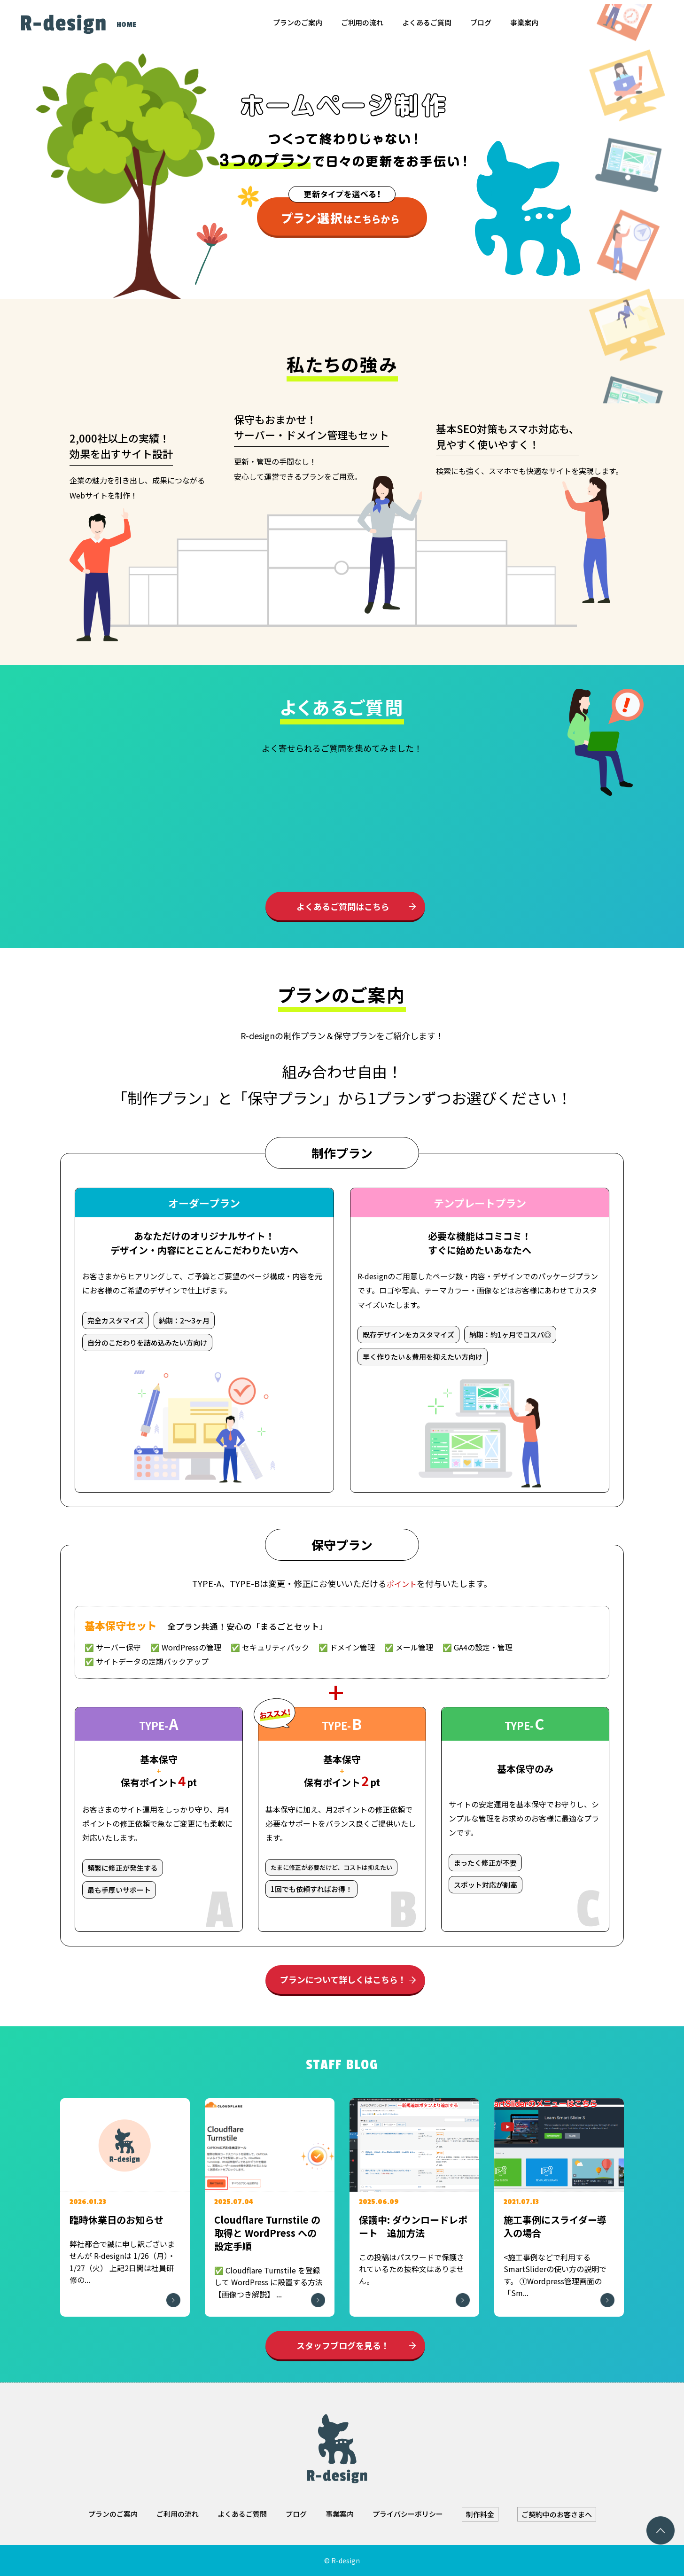  I want to click on ご契約中のお客さまへ, so click(556, 2514).